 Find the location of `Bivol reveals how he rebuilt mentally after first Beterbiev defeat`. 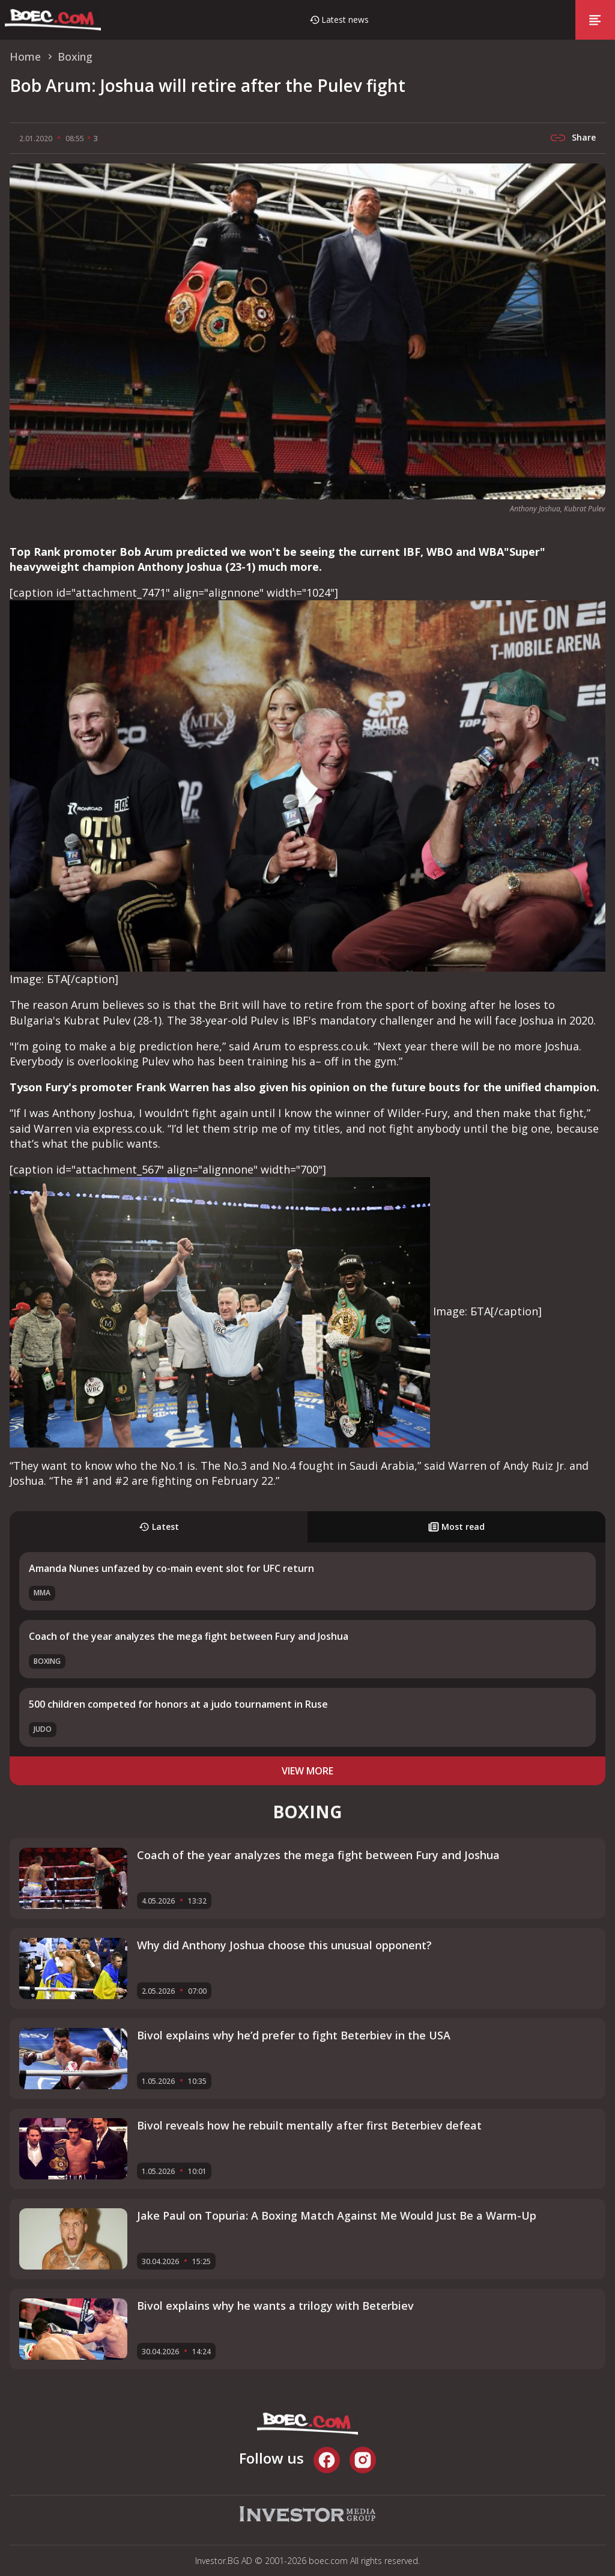

Bivol reveals how he rebuilt mentally after first Beterbiev defeat is located at coordinates (309, 2125).